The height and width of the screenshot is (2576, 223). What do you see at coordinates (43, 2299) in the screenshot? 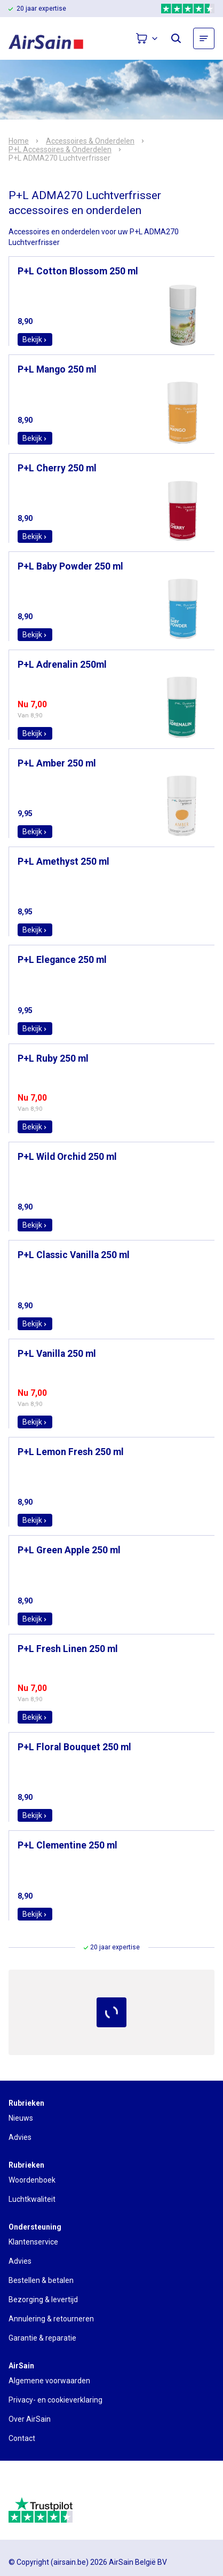
I see `Bezorging & levertijd` at bounding box center [43, 2299].